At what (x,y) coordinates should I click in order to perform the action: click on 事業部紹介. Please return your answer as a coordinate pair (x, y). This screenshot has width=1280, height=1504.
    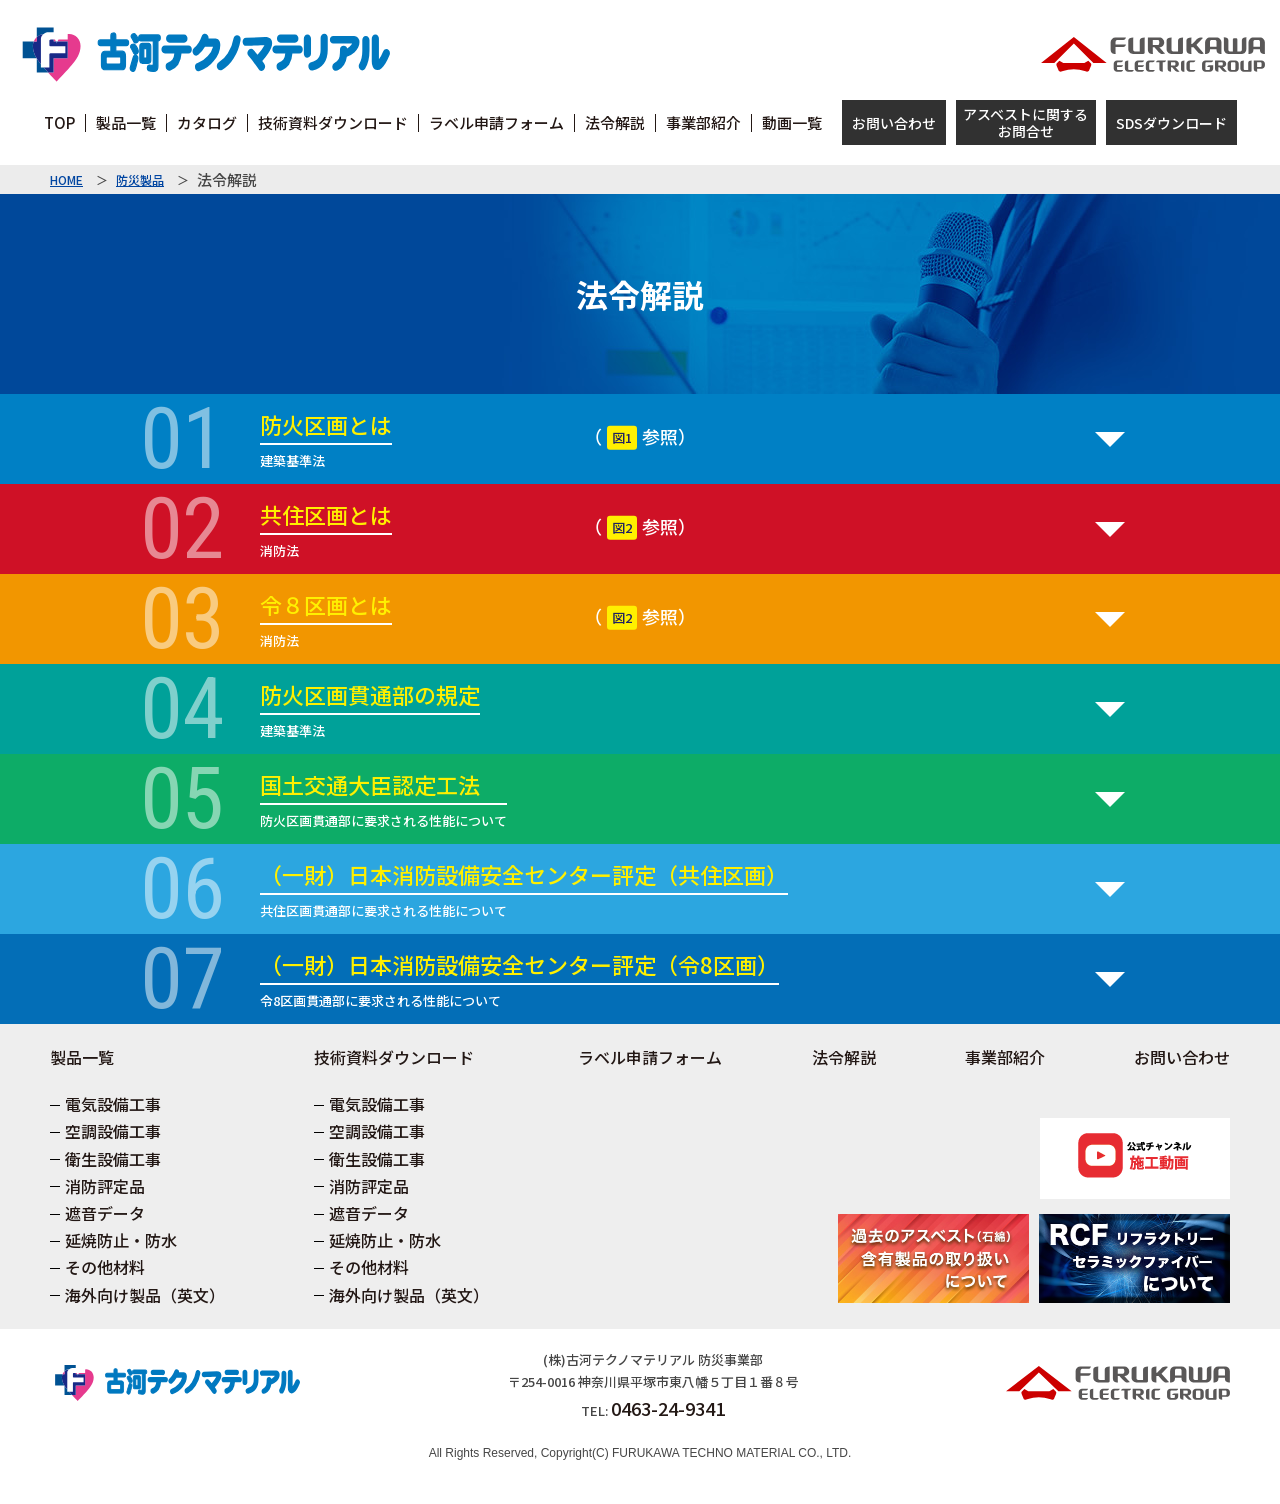
    Looking at the image, I should click on (1005, 1057).